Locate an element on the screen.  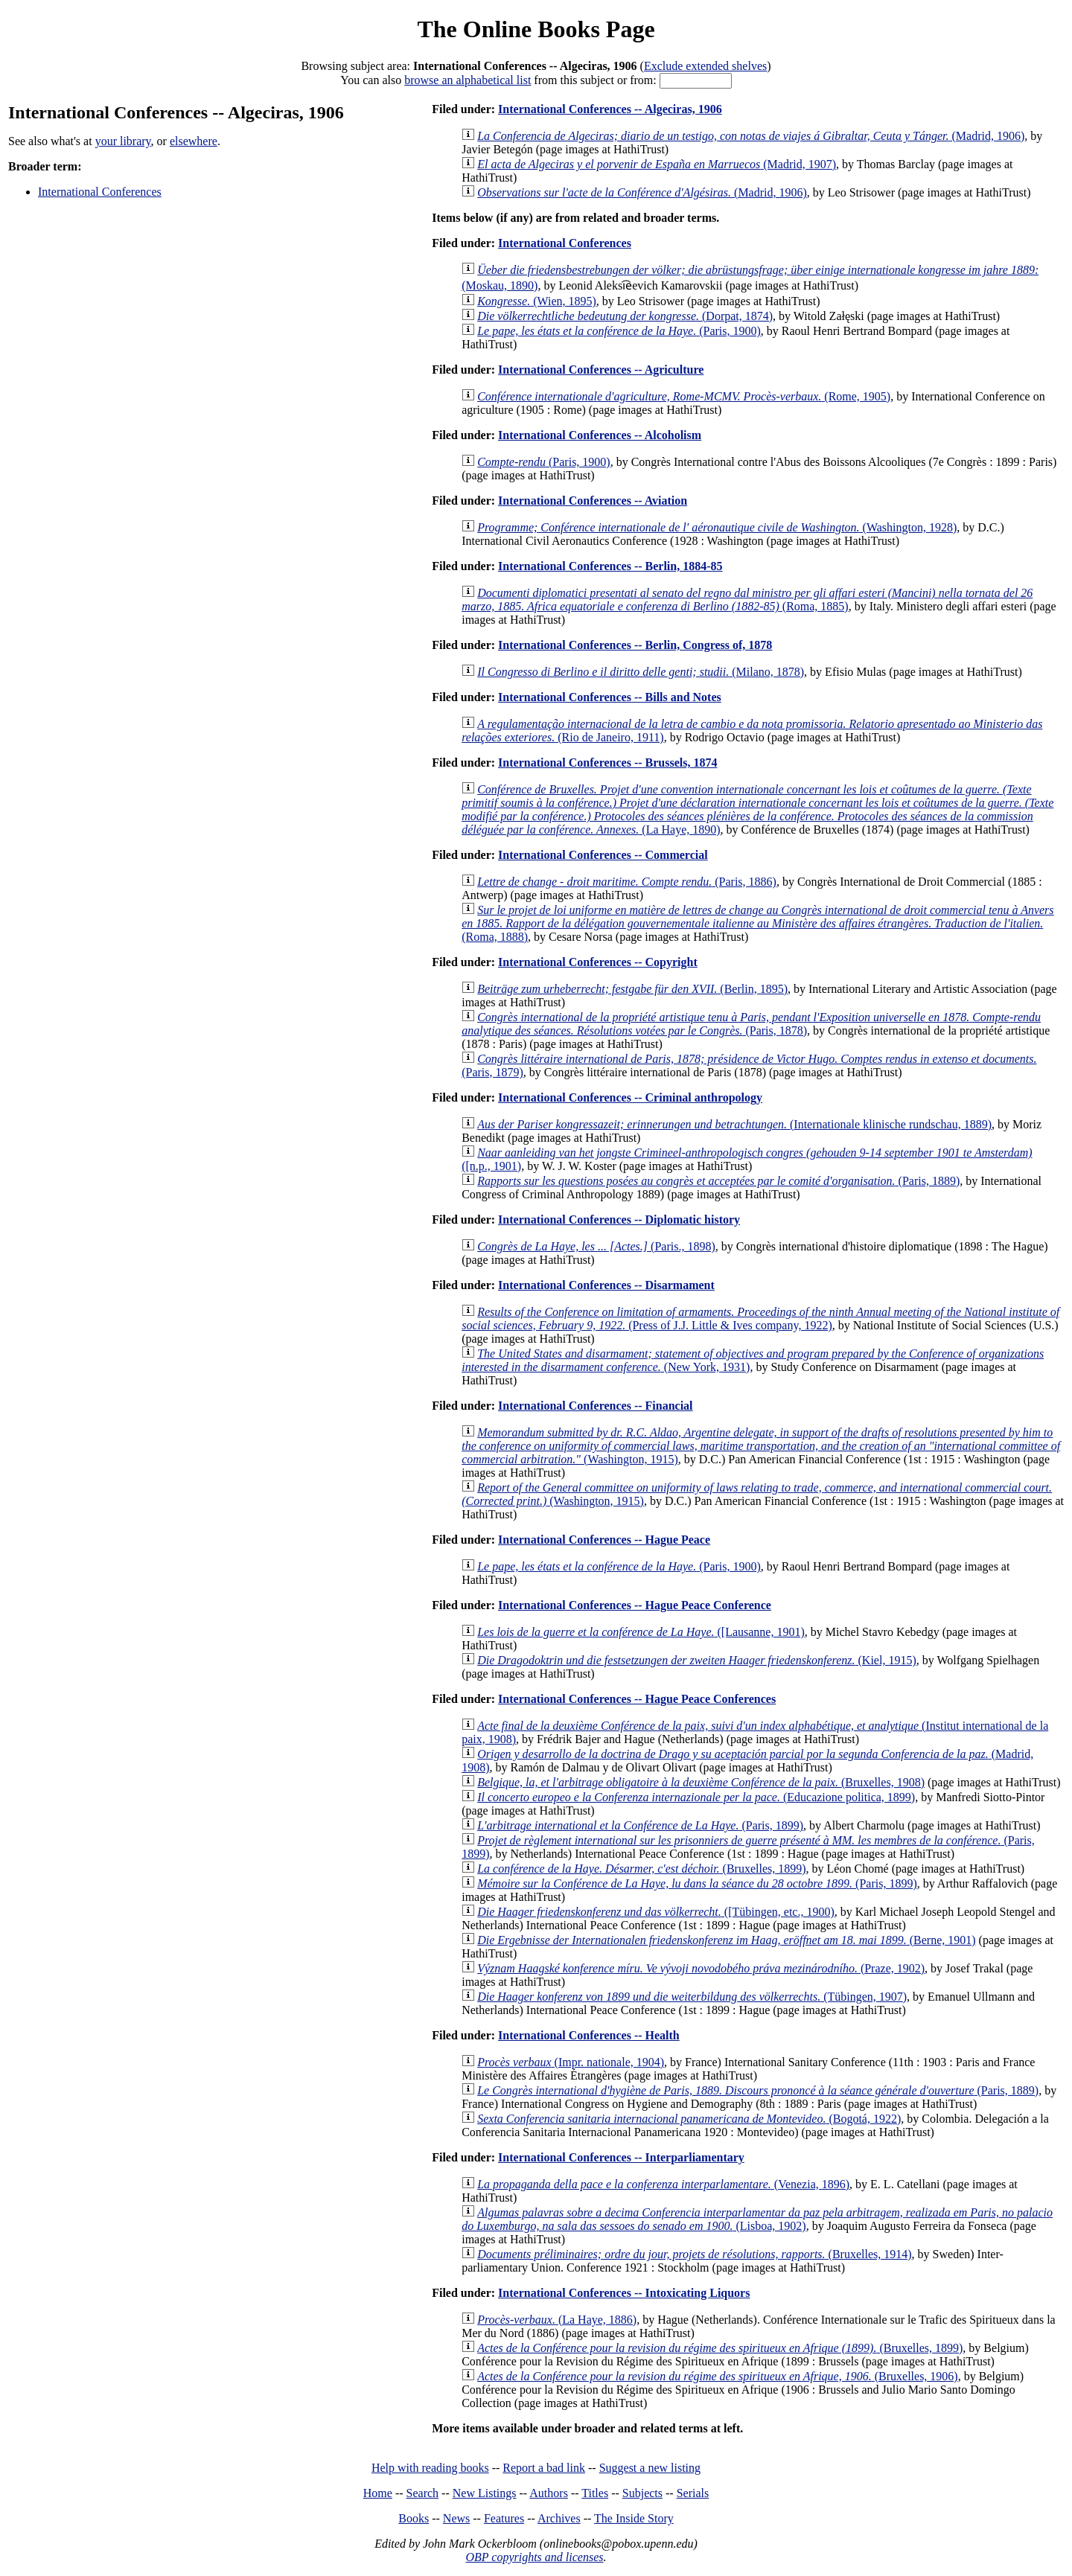
(Internationale klinische rundschau, 1889) is located at coordinates (734, 1124).